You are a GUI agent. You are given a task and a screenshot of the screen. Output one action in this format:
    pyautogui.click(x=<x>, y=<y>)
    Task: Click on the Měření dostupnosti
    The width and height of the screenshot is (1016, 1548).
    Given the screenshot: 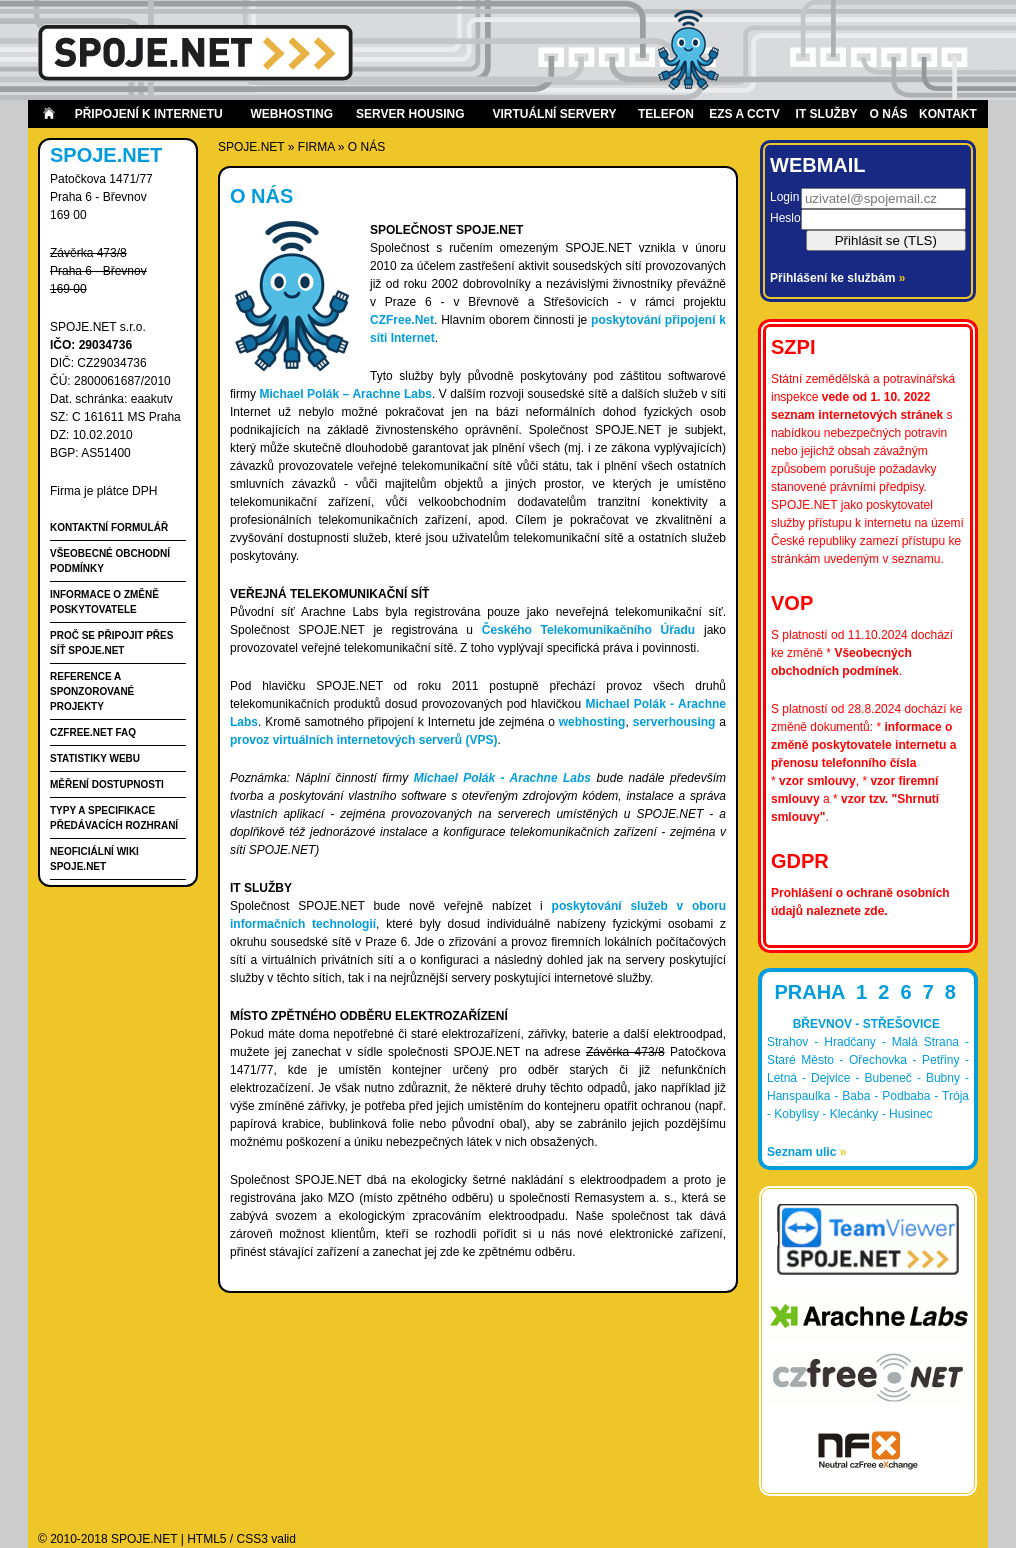 What is the action you would take?
    pyautogui.click(x=107, y=784)
    